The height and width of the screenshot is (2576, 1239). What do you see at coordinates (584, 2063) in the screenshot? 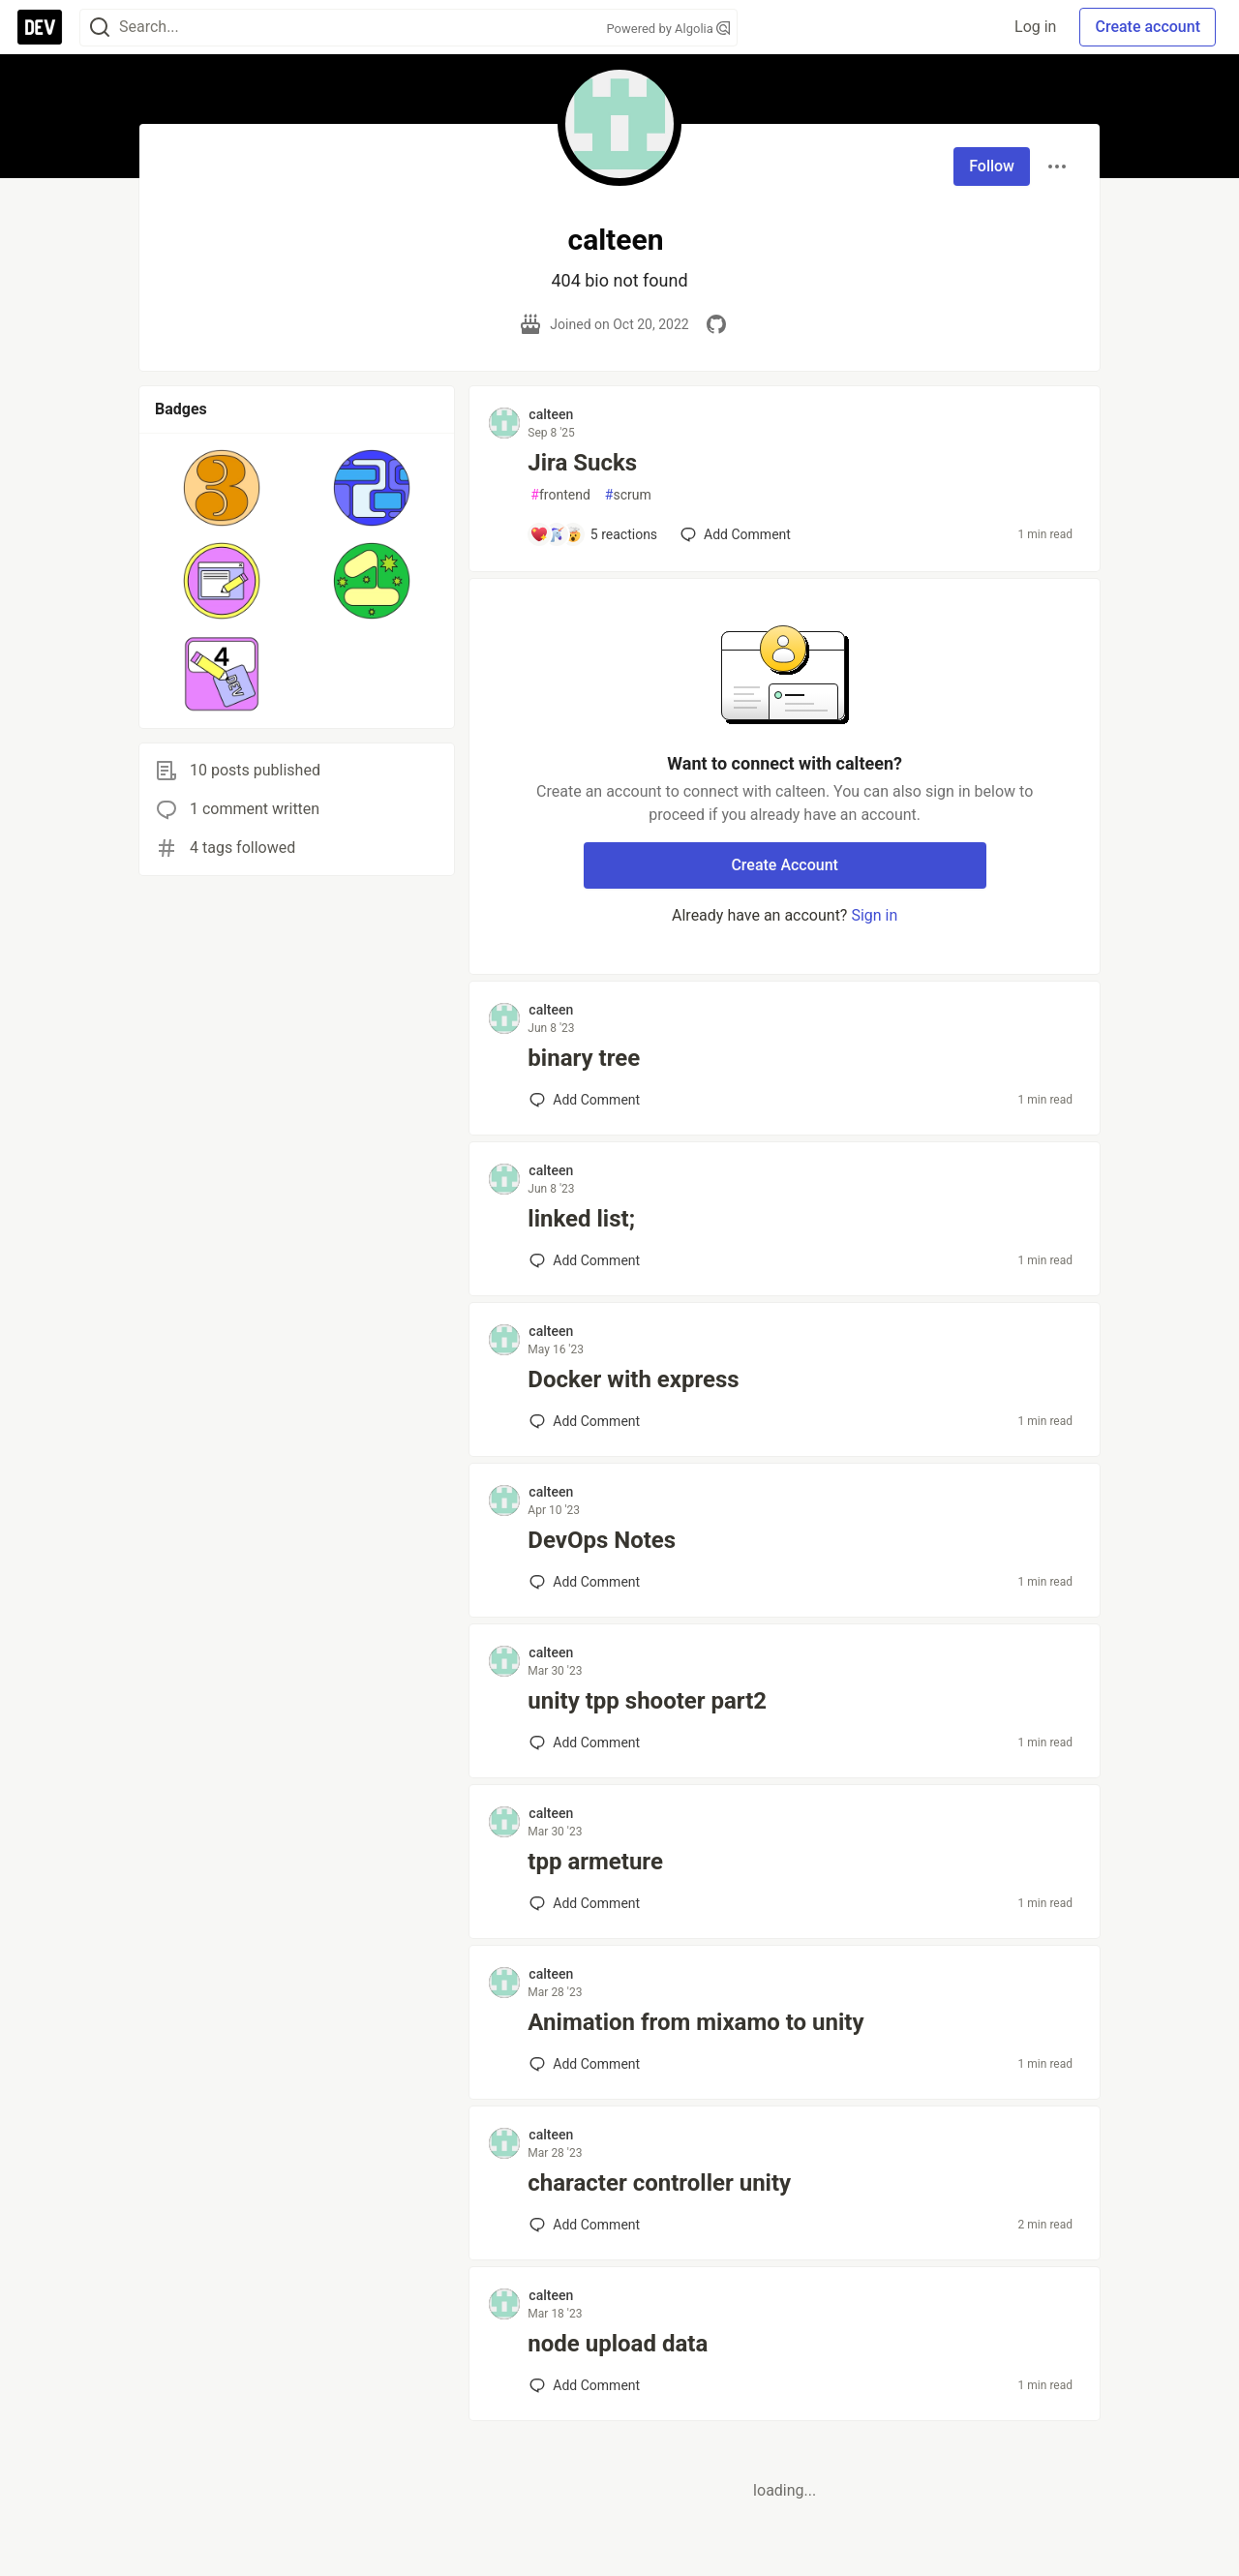
I see `[Add a comment to post - Animation from mixamo to unity]` at bounding box center [584, 2063].